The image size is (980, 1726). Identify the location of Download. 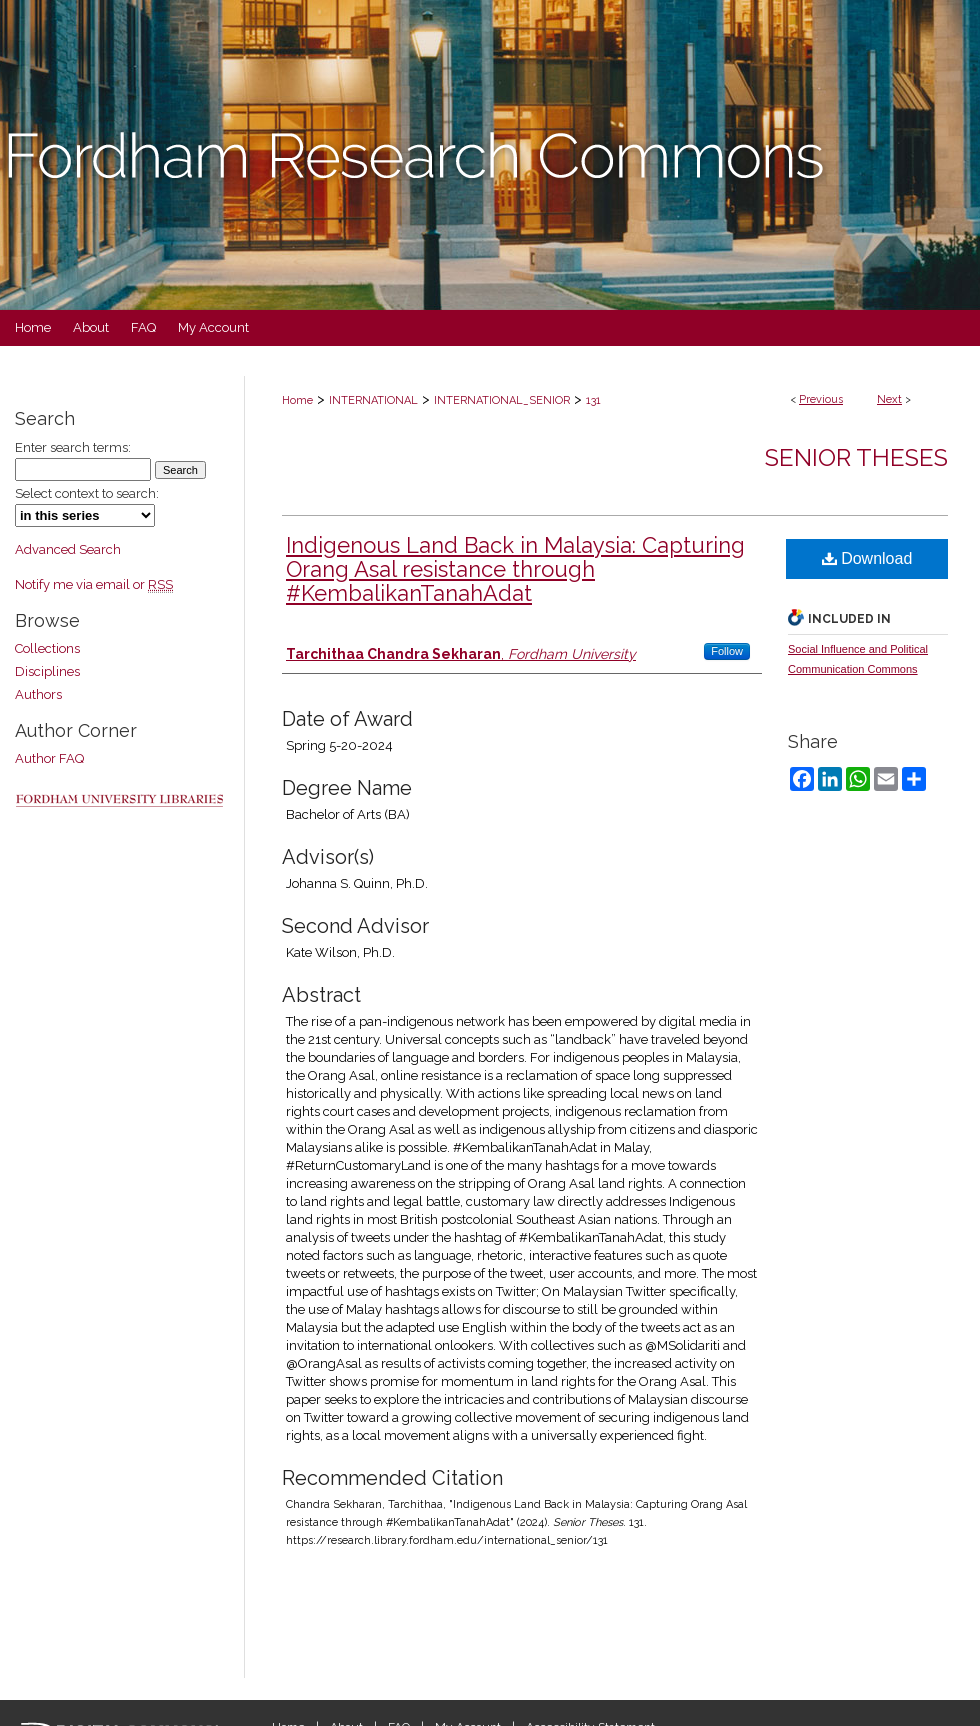
(867, 558).